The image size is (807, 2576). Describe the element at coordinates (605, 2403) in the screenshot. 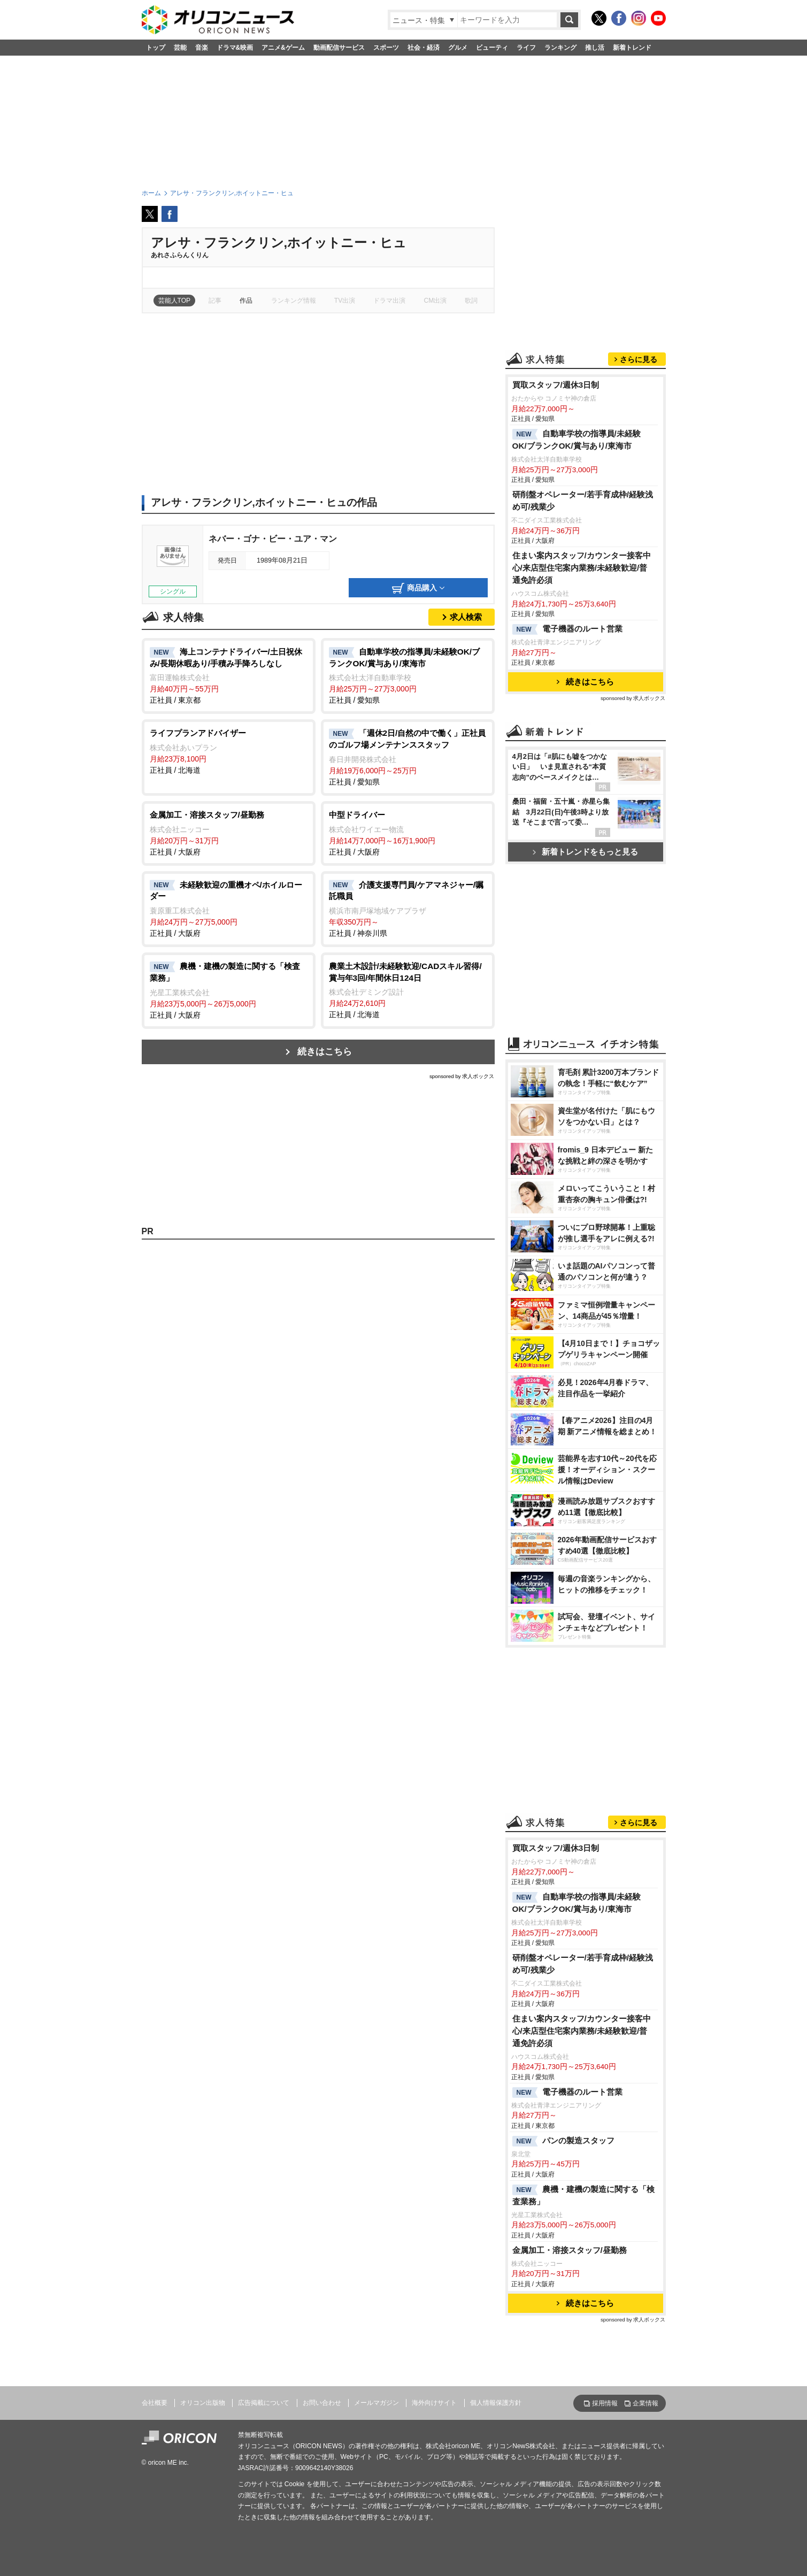

I see `採用情報` at that location.